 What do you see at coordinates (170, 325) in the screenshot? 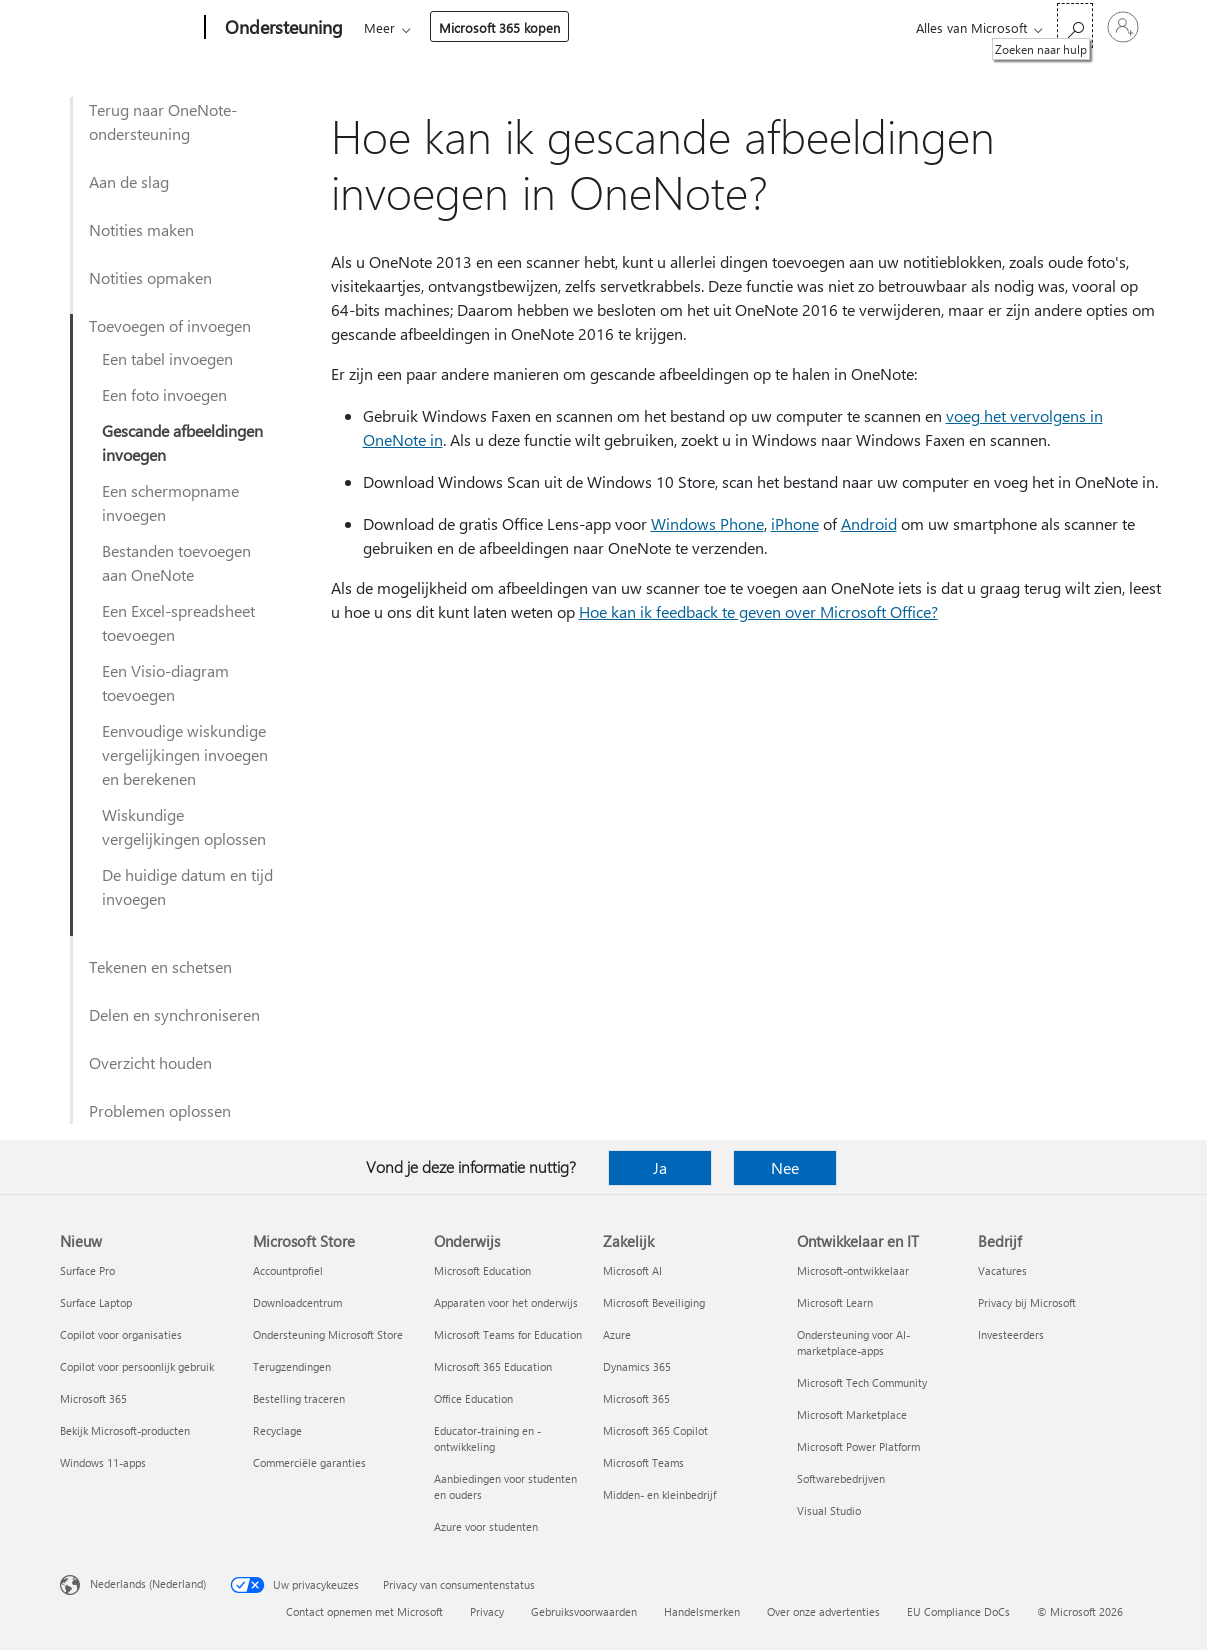
I see `Toevoegen of invoegen` at bounding box center [170, 325].